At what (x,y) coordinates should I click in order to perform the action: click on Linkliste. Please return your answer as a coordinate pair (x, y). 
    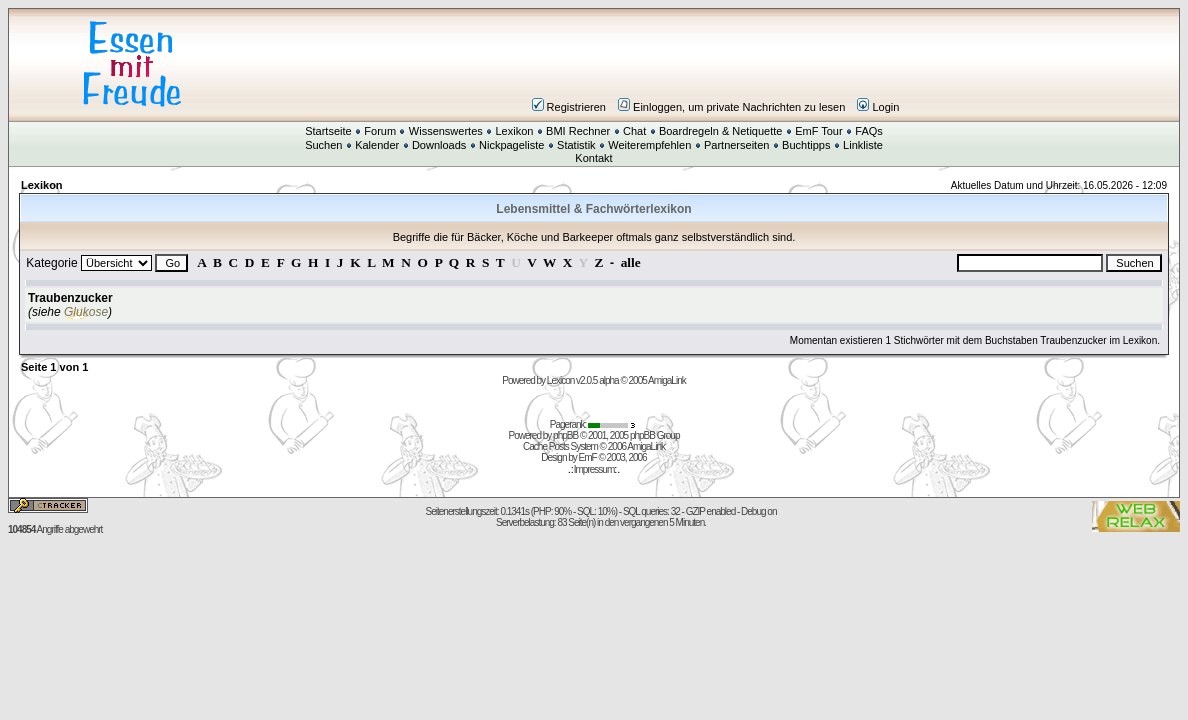
    Looking at the image, I should click on (863, 145).